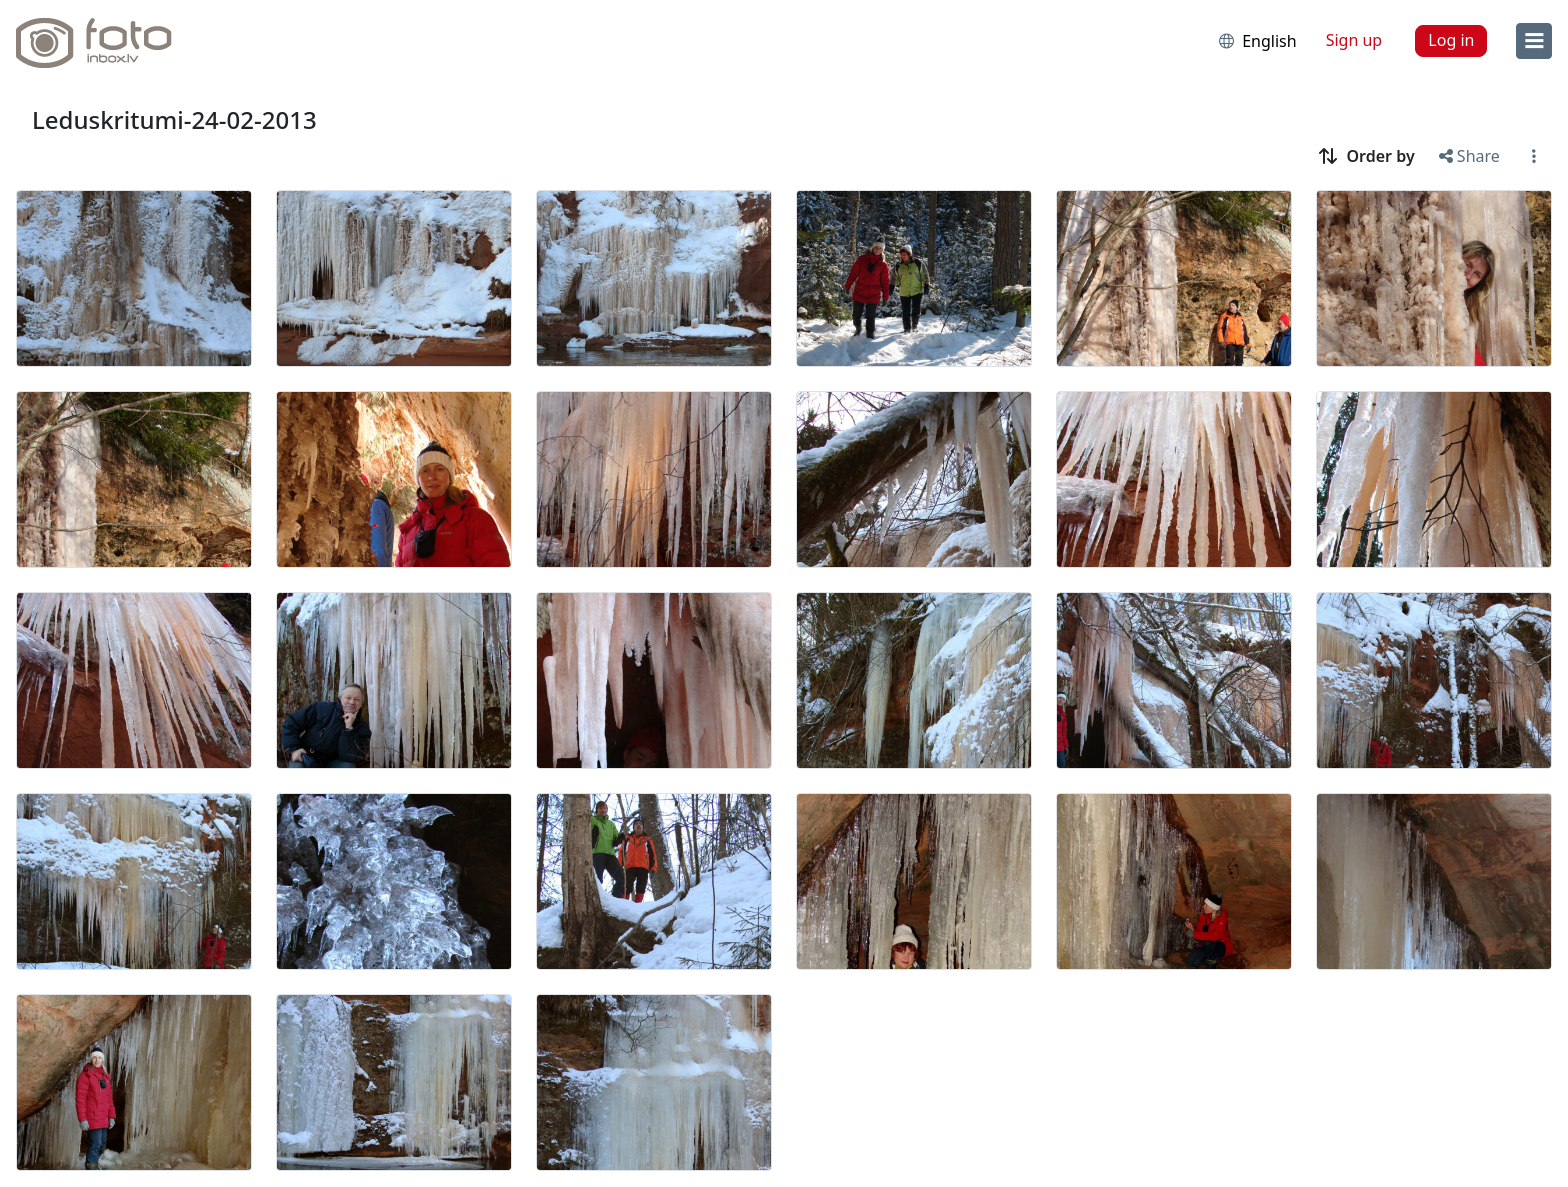 This screenshot has width=1568, height=1187. What do you see at coordinates (1451, 40) in the screenshot?
I see `Log in` at bounding box center [1451, 40].